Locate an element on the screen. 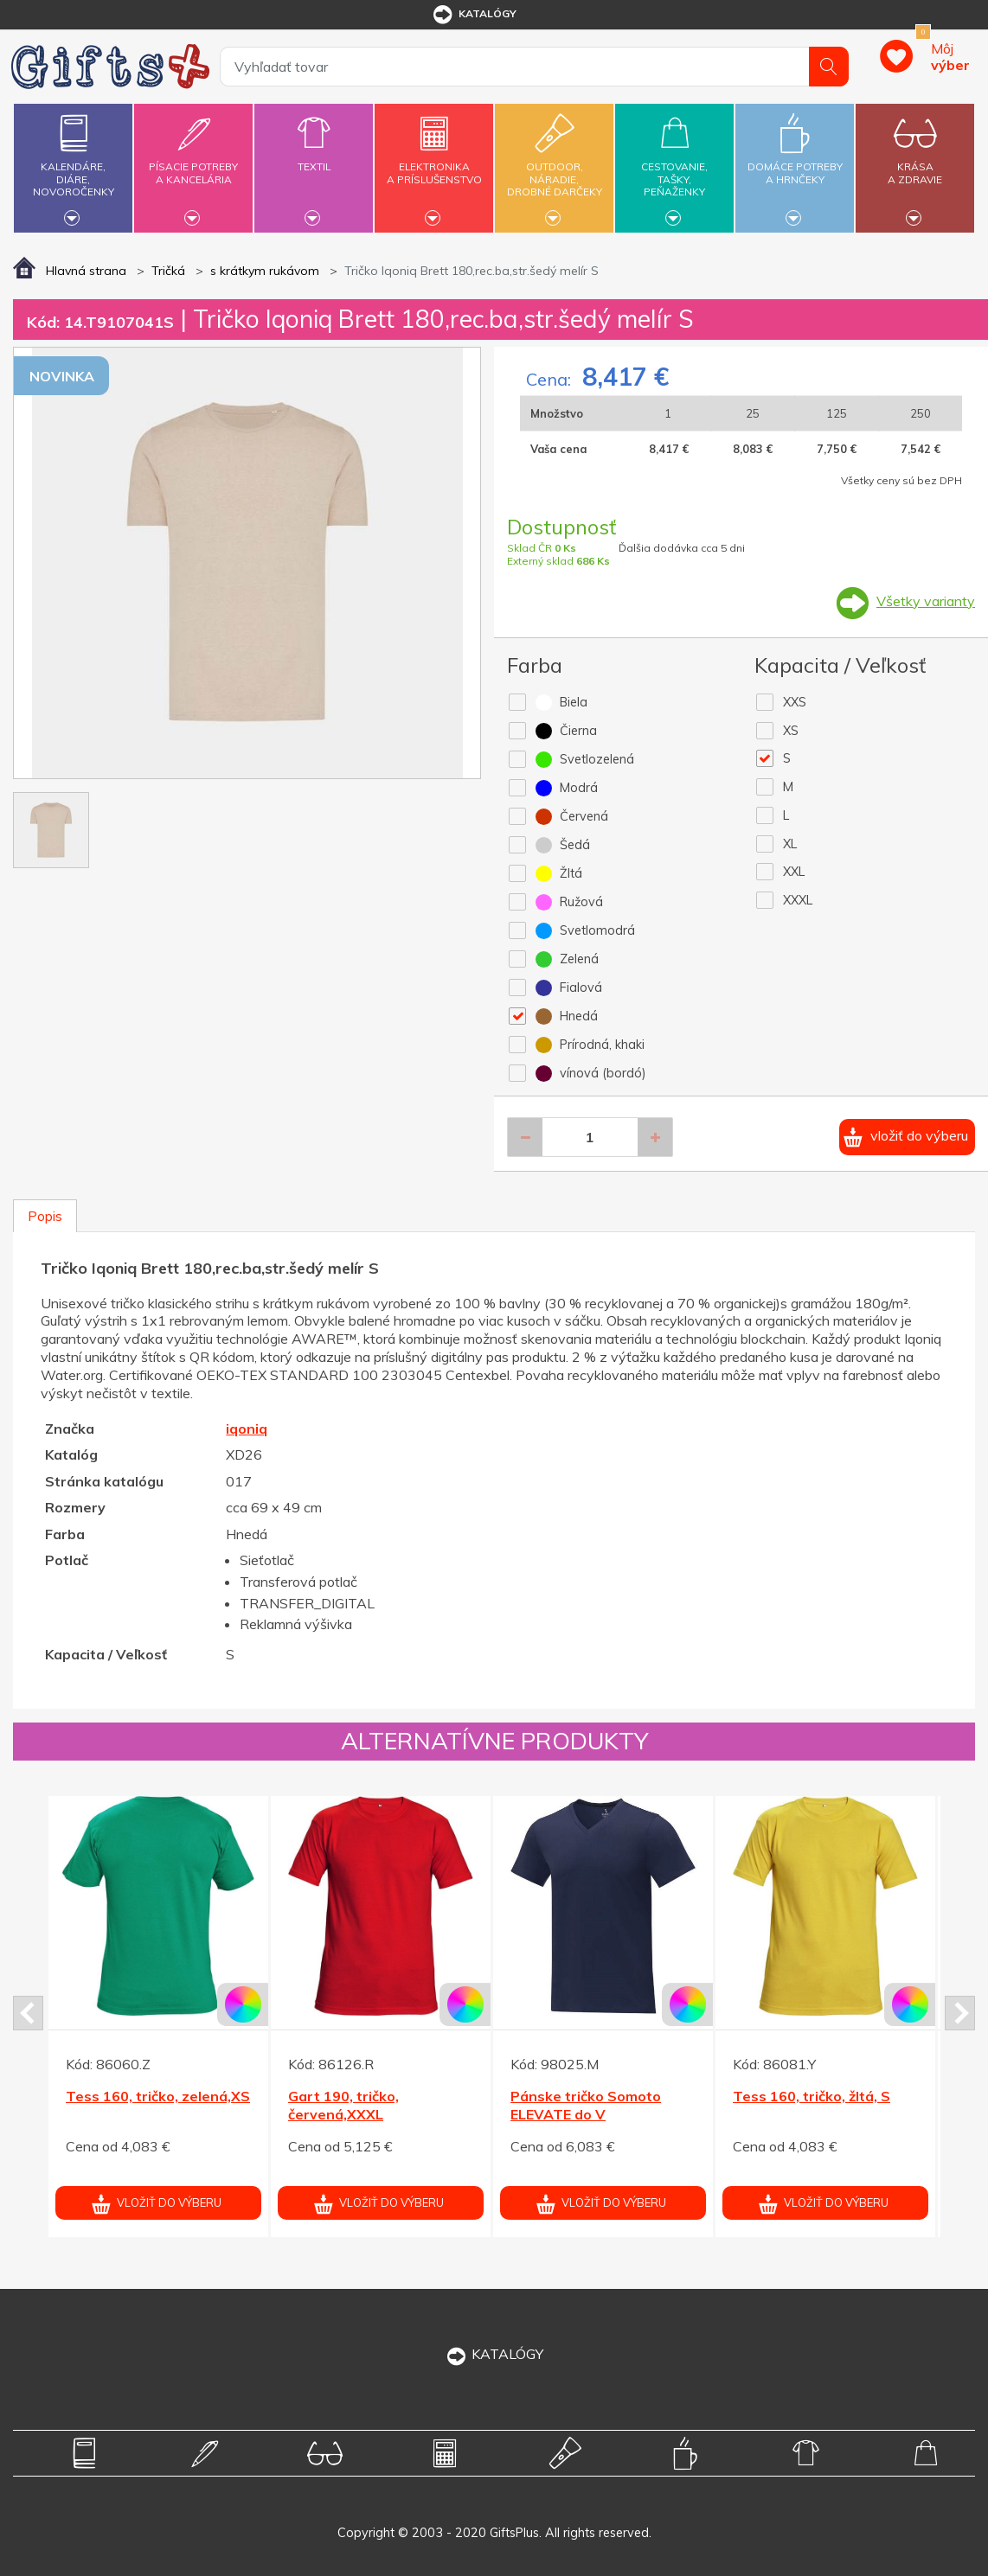 This screenshot has width=988, height=2576. Domáce potrebya hrnčeky is located at coordinates (794, 163).